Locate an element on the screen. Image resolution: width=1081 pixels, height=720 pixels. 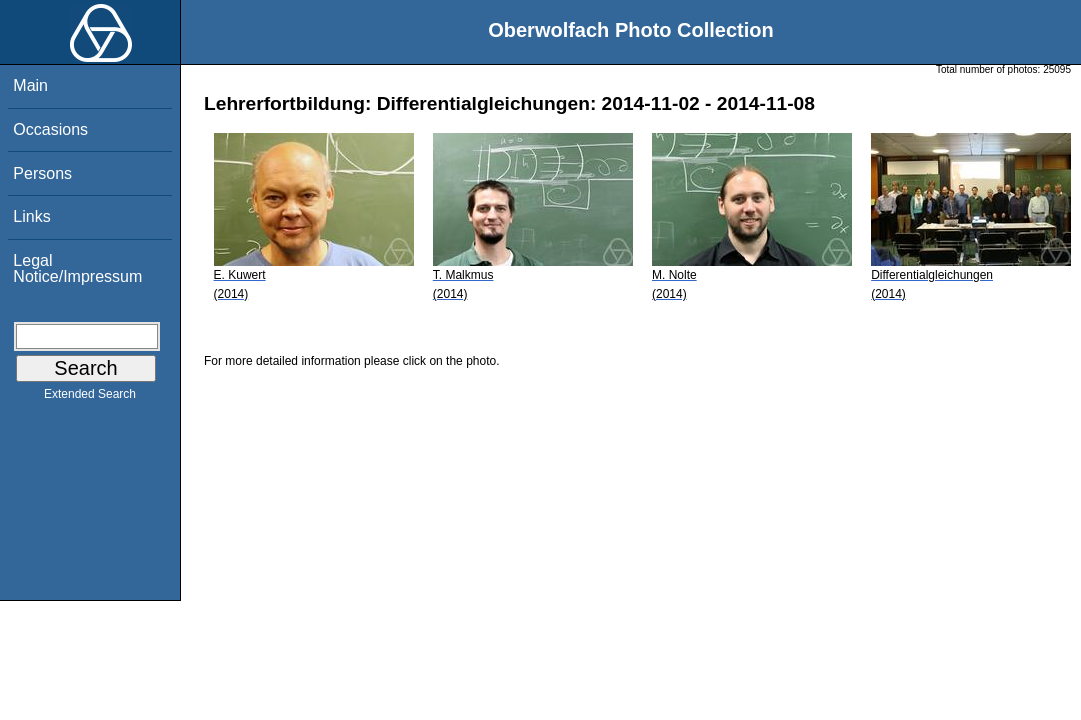
Persons is located at coordinates (42, 173).